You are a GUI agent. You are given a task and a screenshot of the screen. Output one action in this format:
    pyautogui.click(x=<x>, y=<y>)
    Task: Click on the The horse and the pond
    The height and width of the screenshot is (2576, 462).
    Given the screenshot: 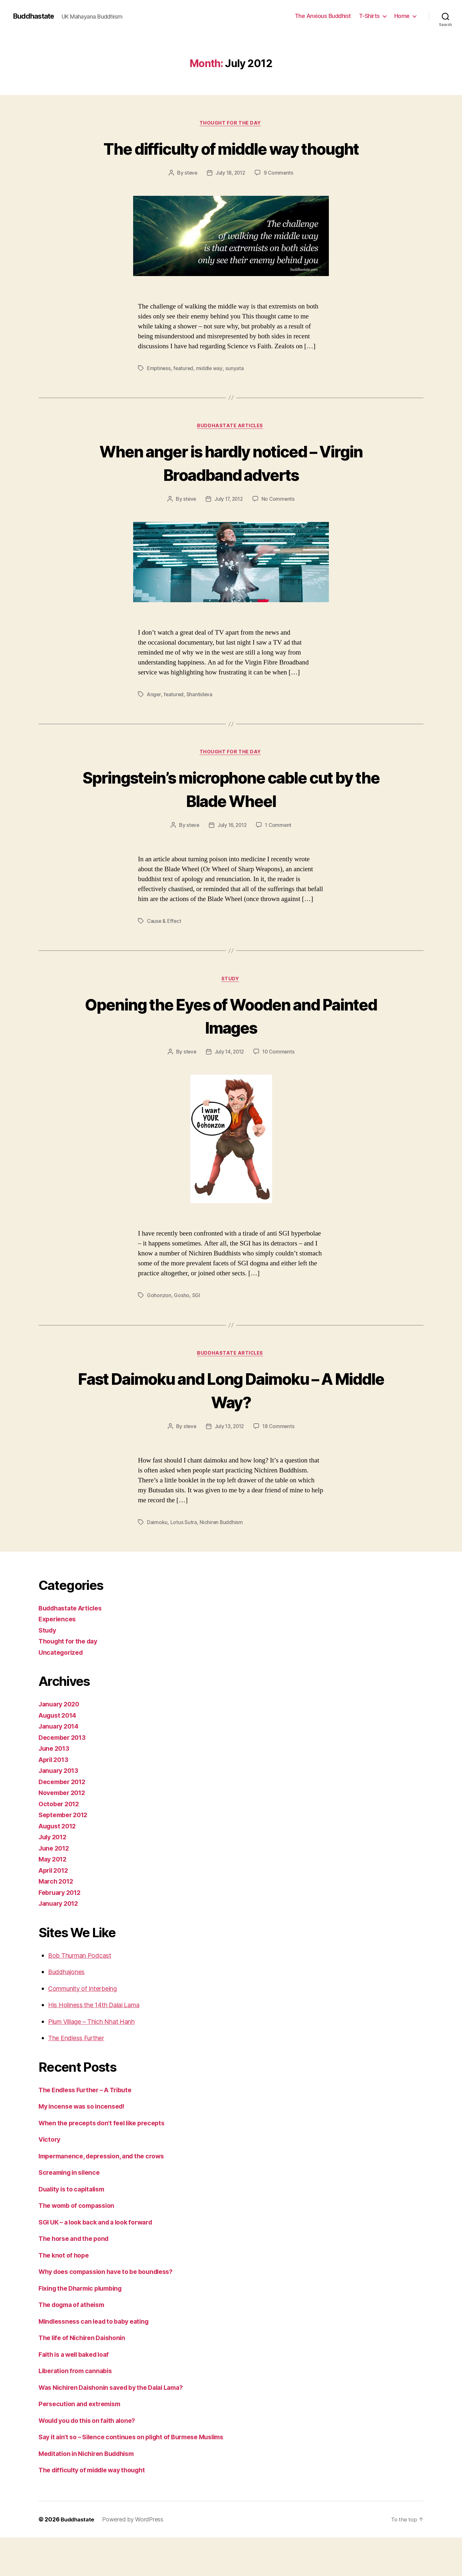 What is the action you would take?
    pyautogui.click(x=76, y=2267)
    